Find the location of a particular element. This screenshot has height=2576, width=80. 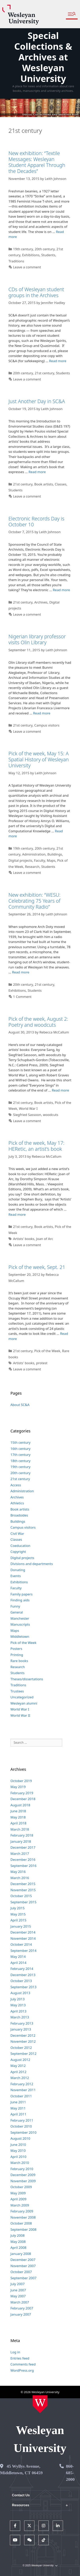

Artists' books is located at coordinates (23, 1238).